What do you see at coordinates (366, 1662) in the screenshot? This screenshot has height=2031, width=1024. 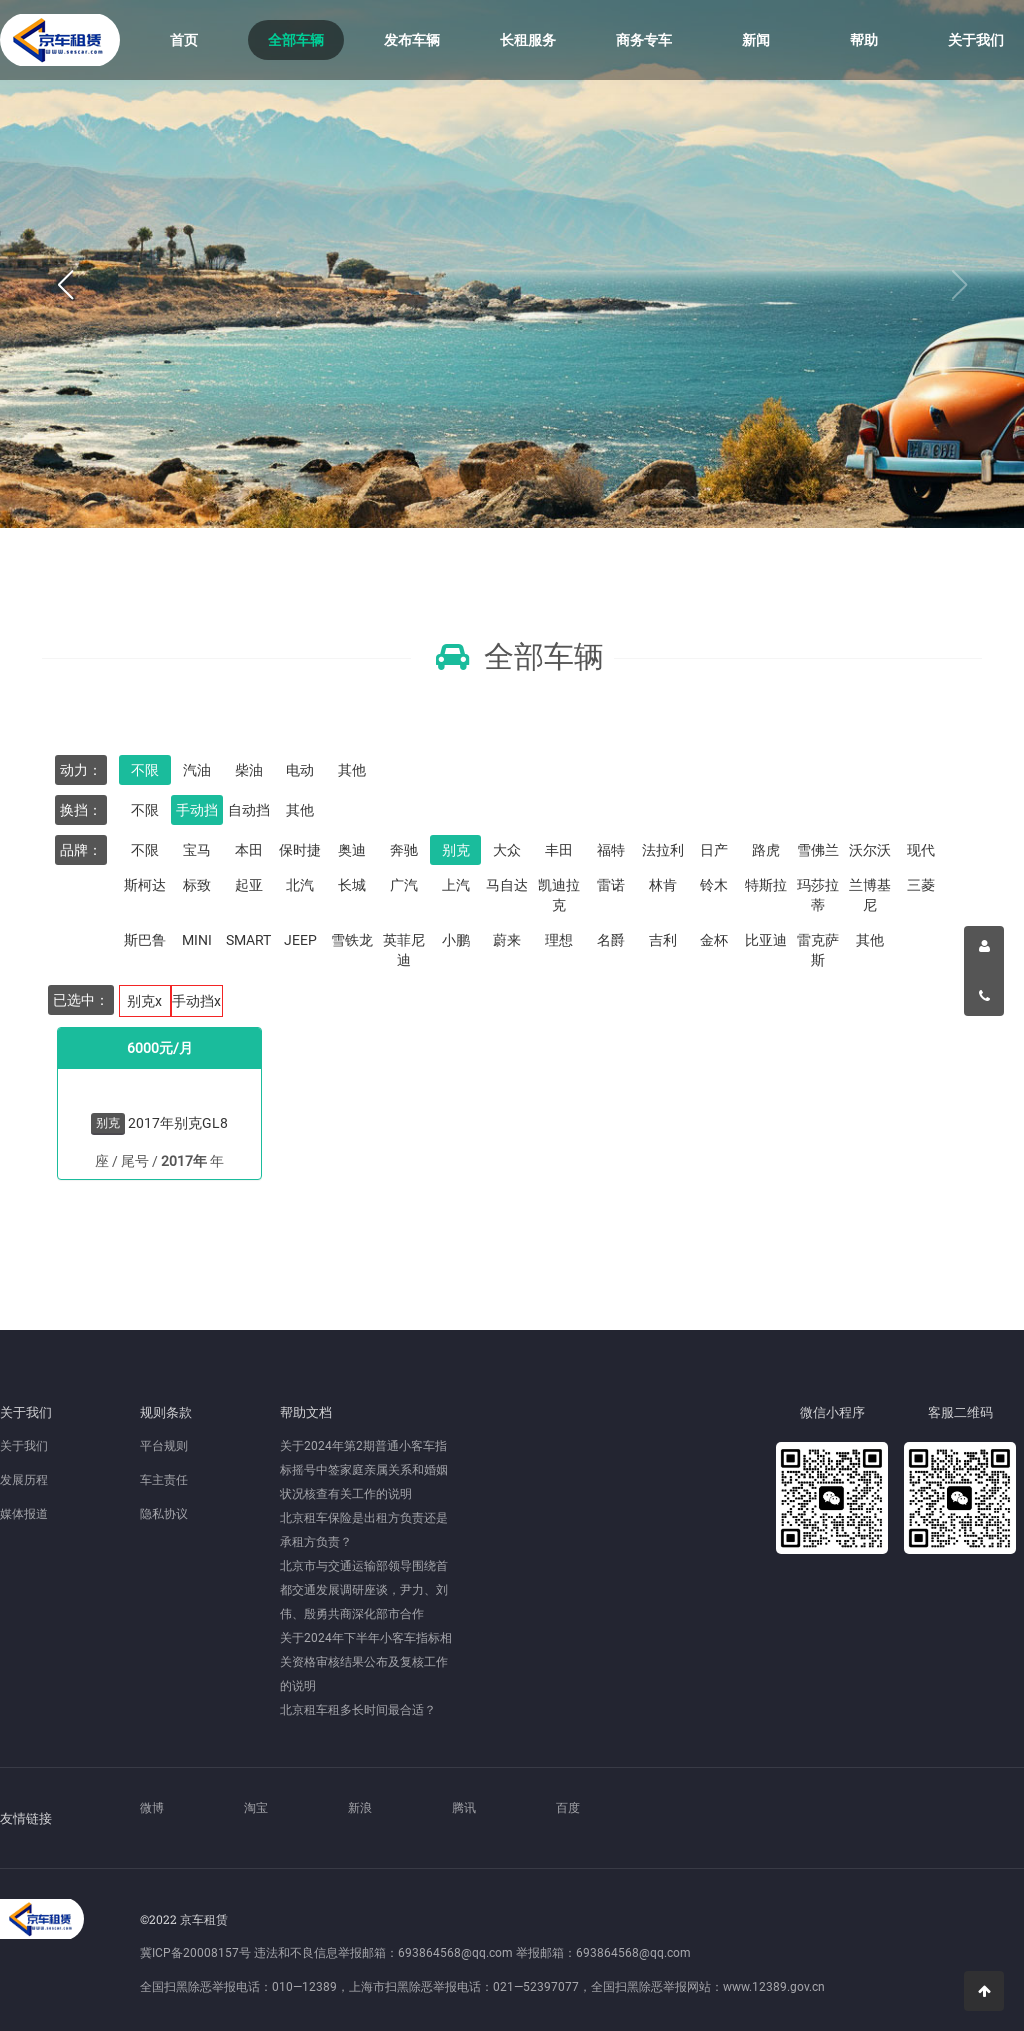 I see `关于2024年下半年小客车指标相关资格审核结果公布及复核工作的说明` at bounding box center [366, 1662].